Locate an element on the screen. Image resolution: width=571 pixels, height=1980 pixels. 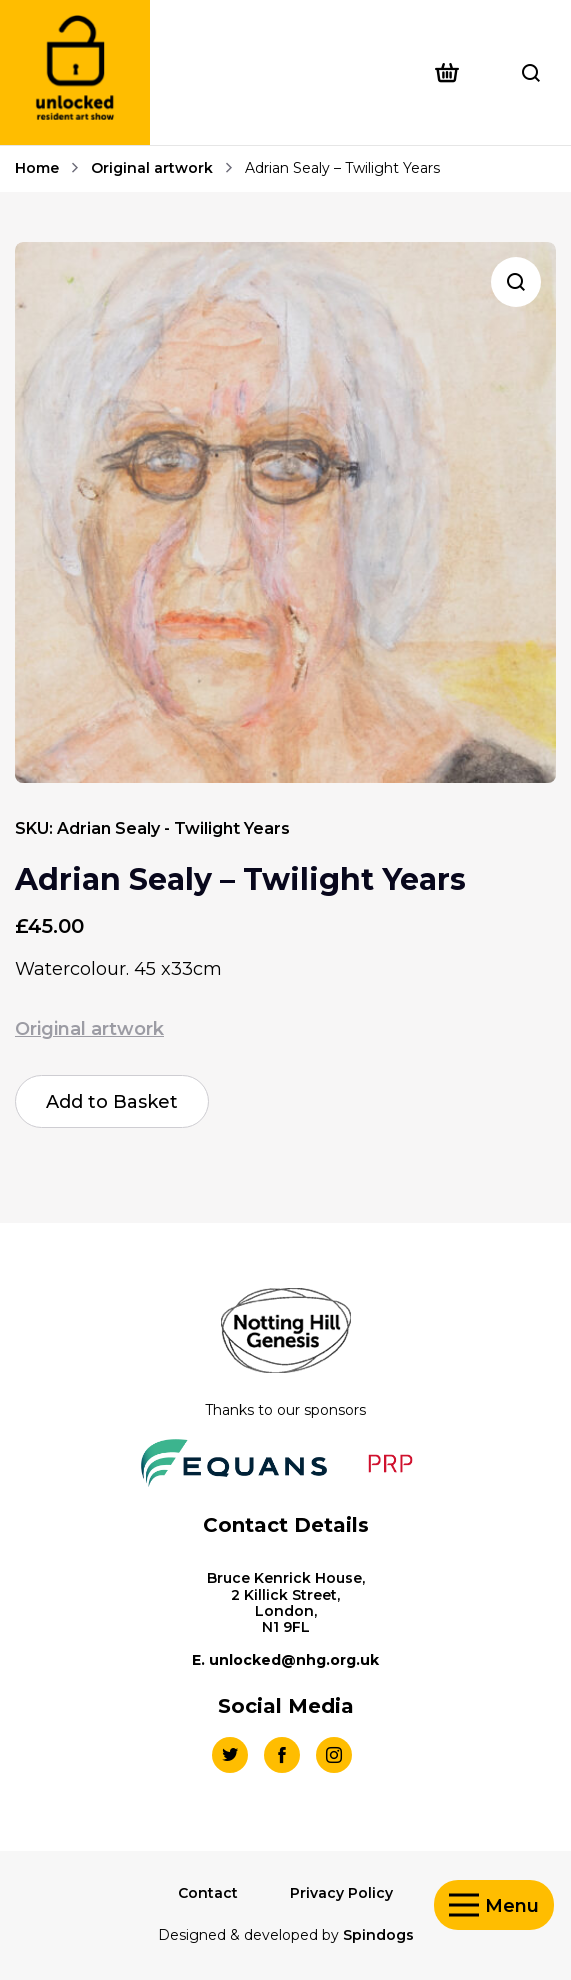
Spindogs is located at coordinates (378, 1935).